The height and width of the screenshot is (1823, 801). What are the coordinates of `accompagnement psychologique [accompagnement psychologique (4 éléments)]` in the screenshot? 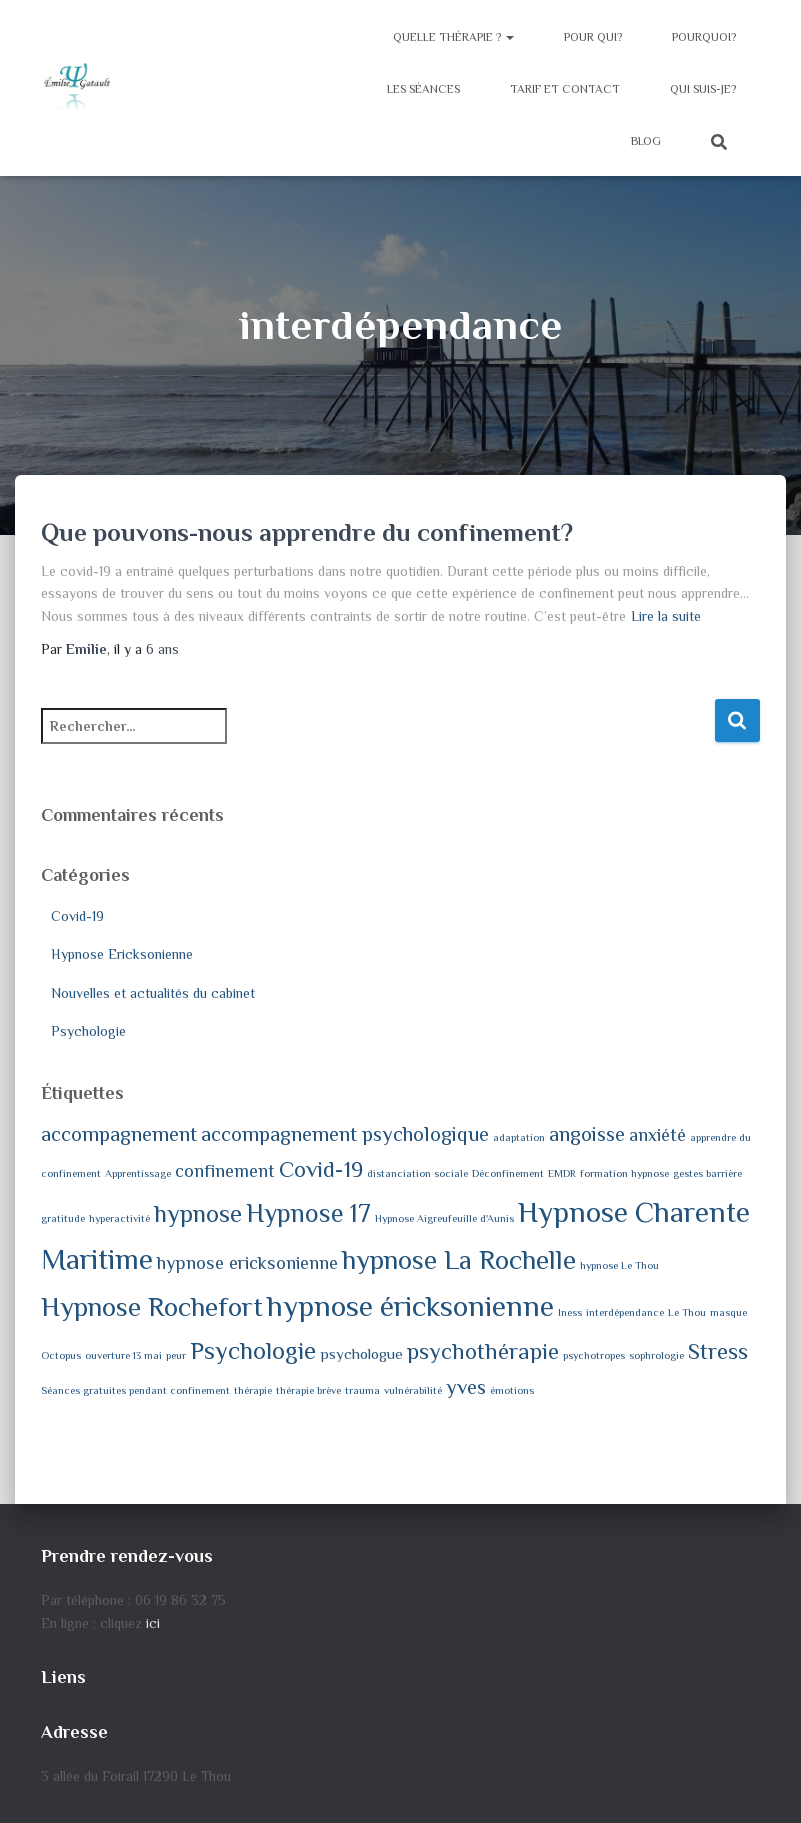 It's located at (345, 1134).